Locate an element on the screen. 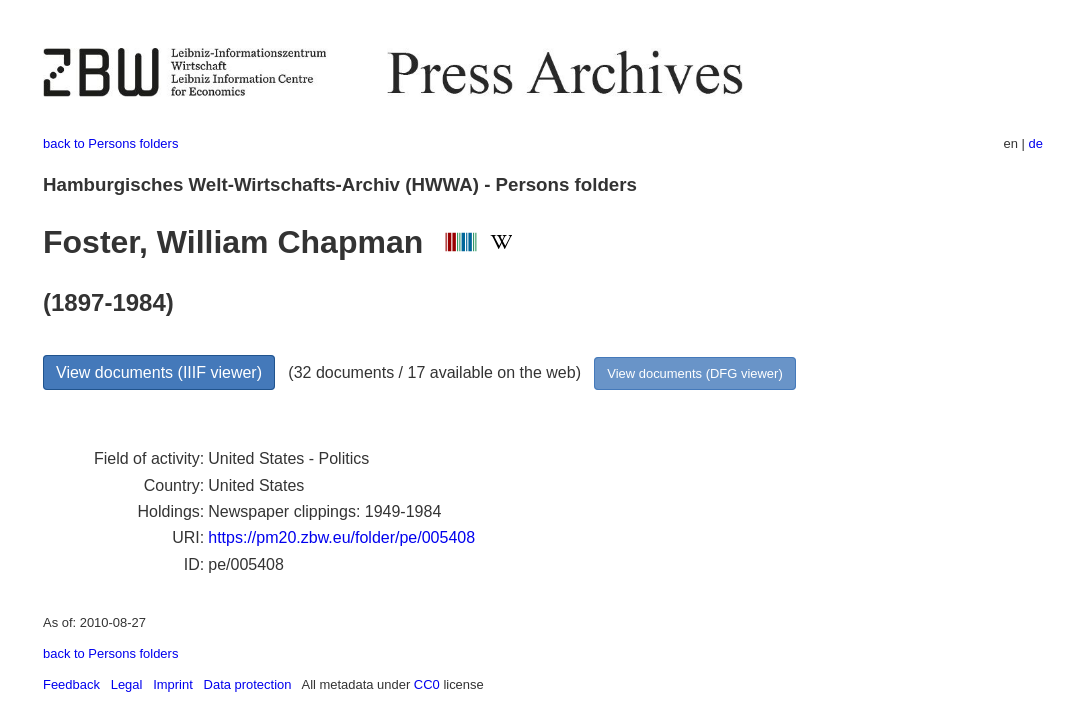 The width and height of the screenshot is (1086, 720). Data protection is located at coordinates (248, 684).